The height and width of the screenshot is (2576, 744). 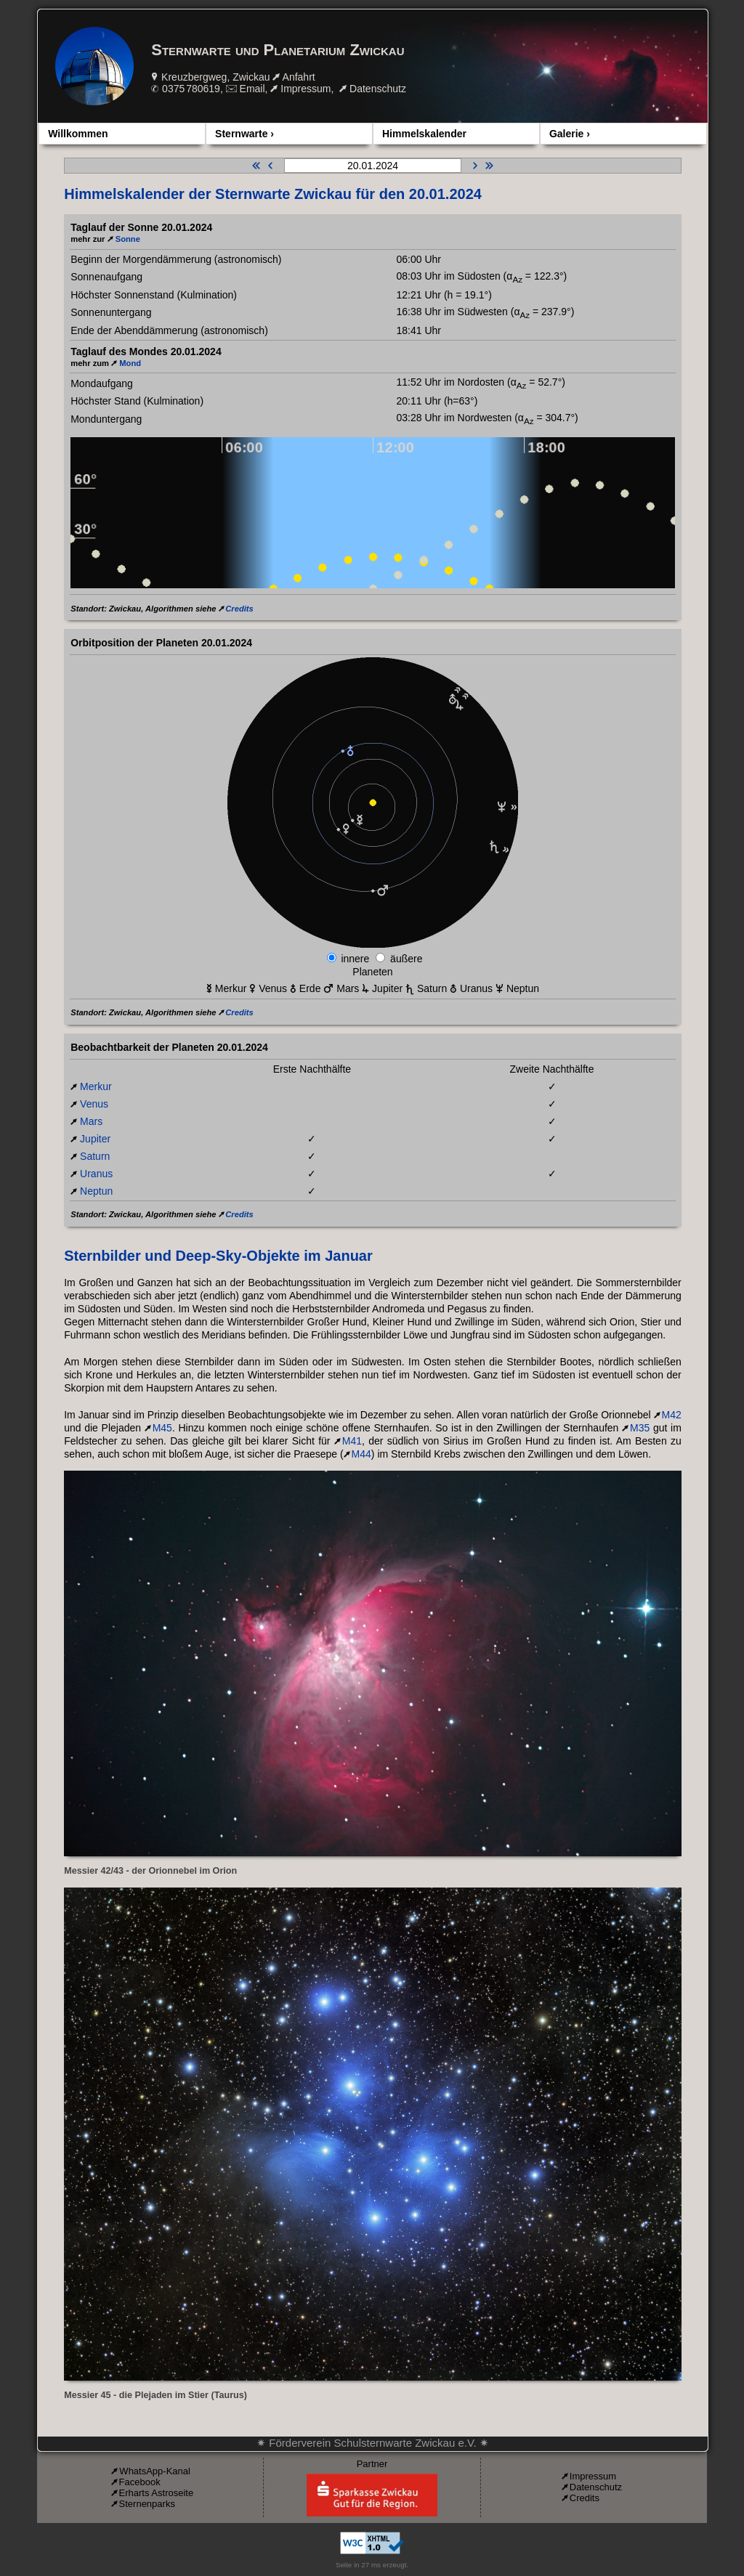 I want to click on M42, so click(x=672, y=1415).